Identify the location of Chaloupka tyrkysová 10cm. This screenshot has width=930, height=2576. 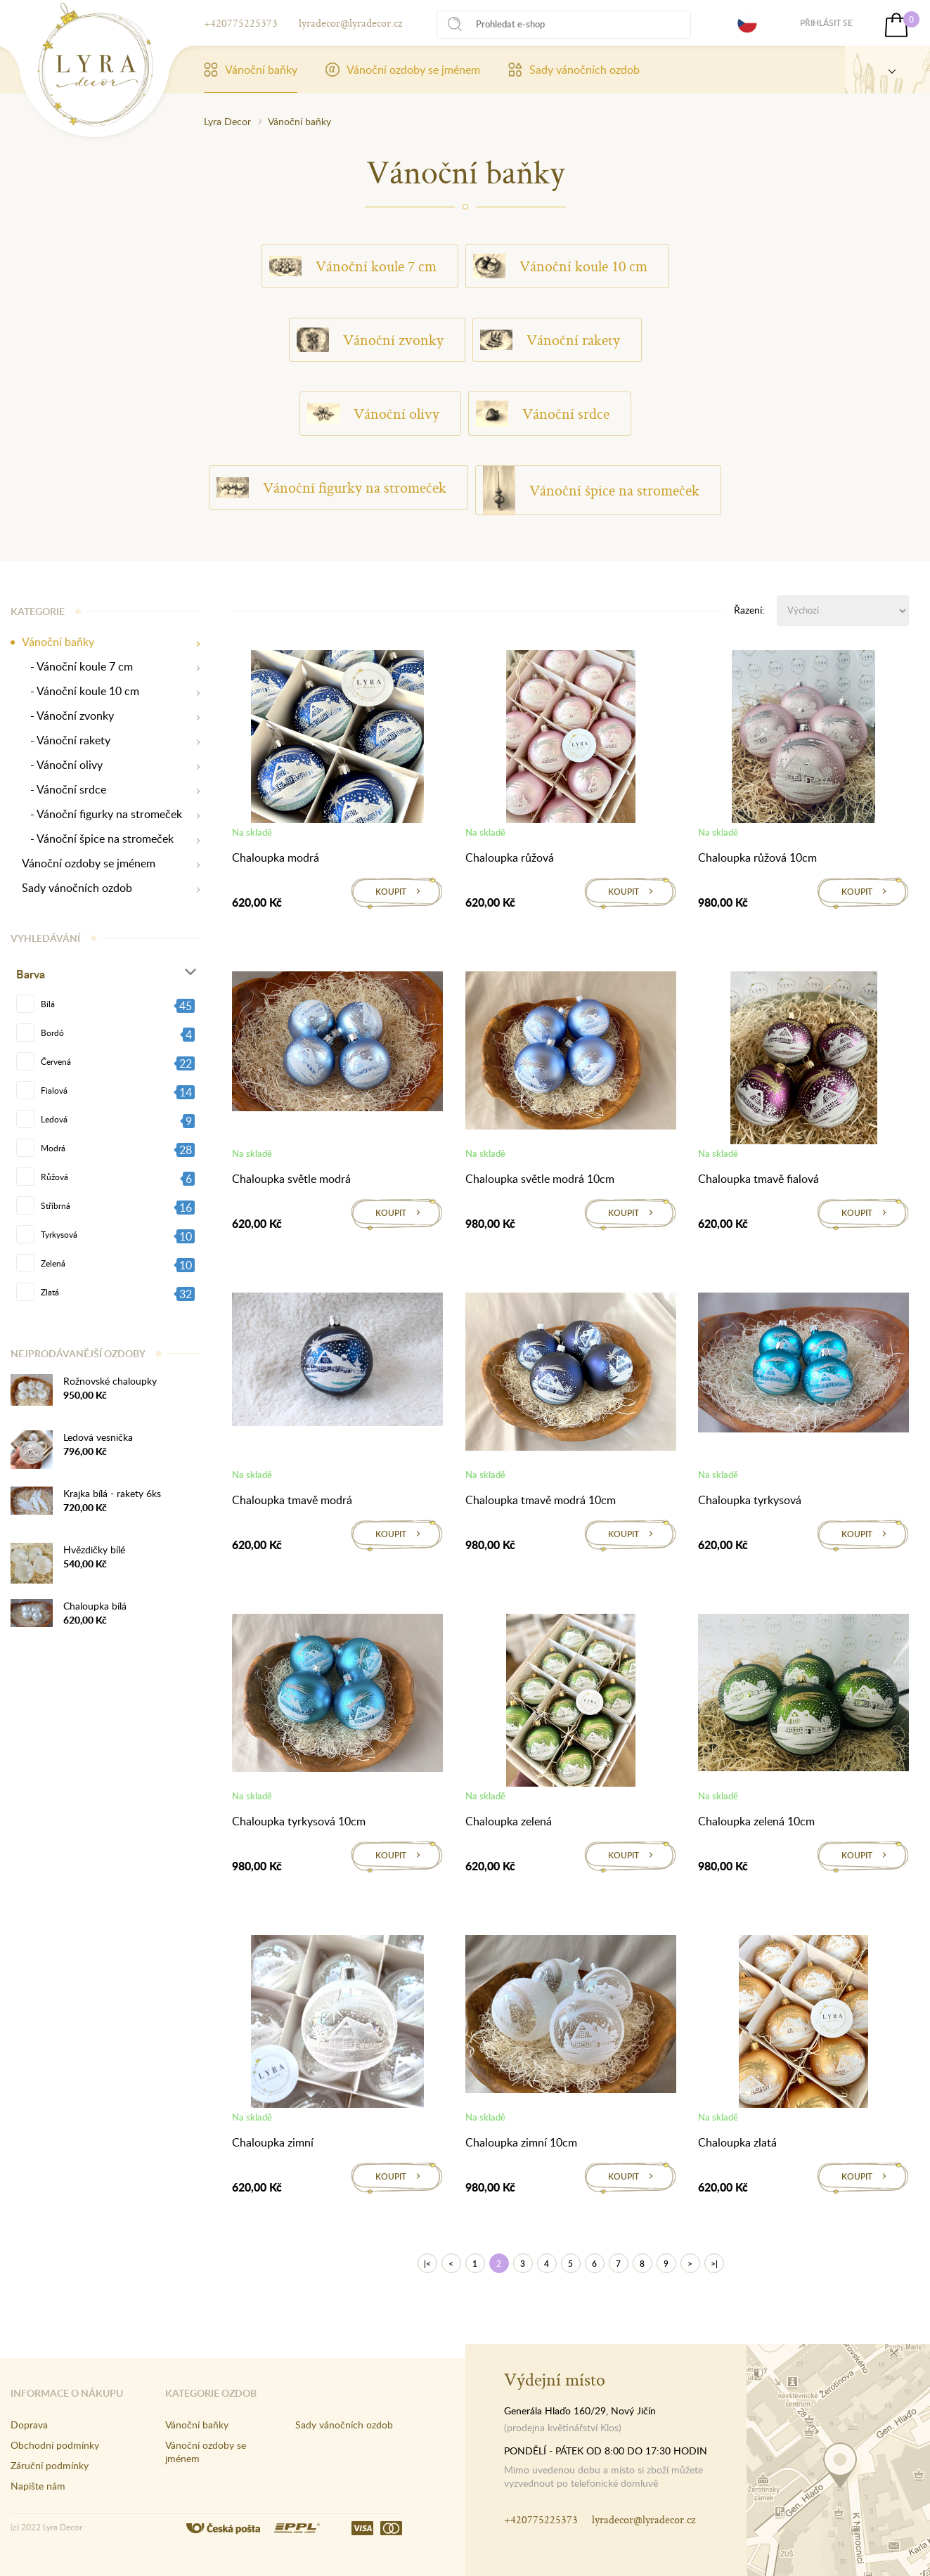
(299, 1821).